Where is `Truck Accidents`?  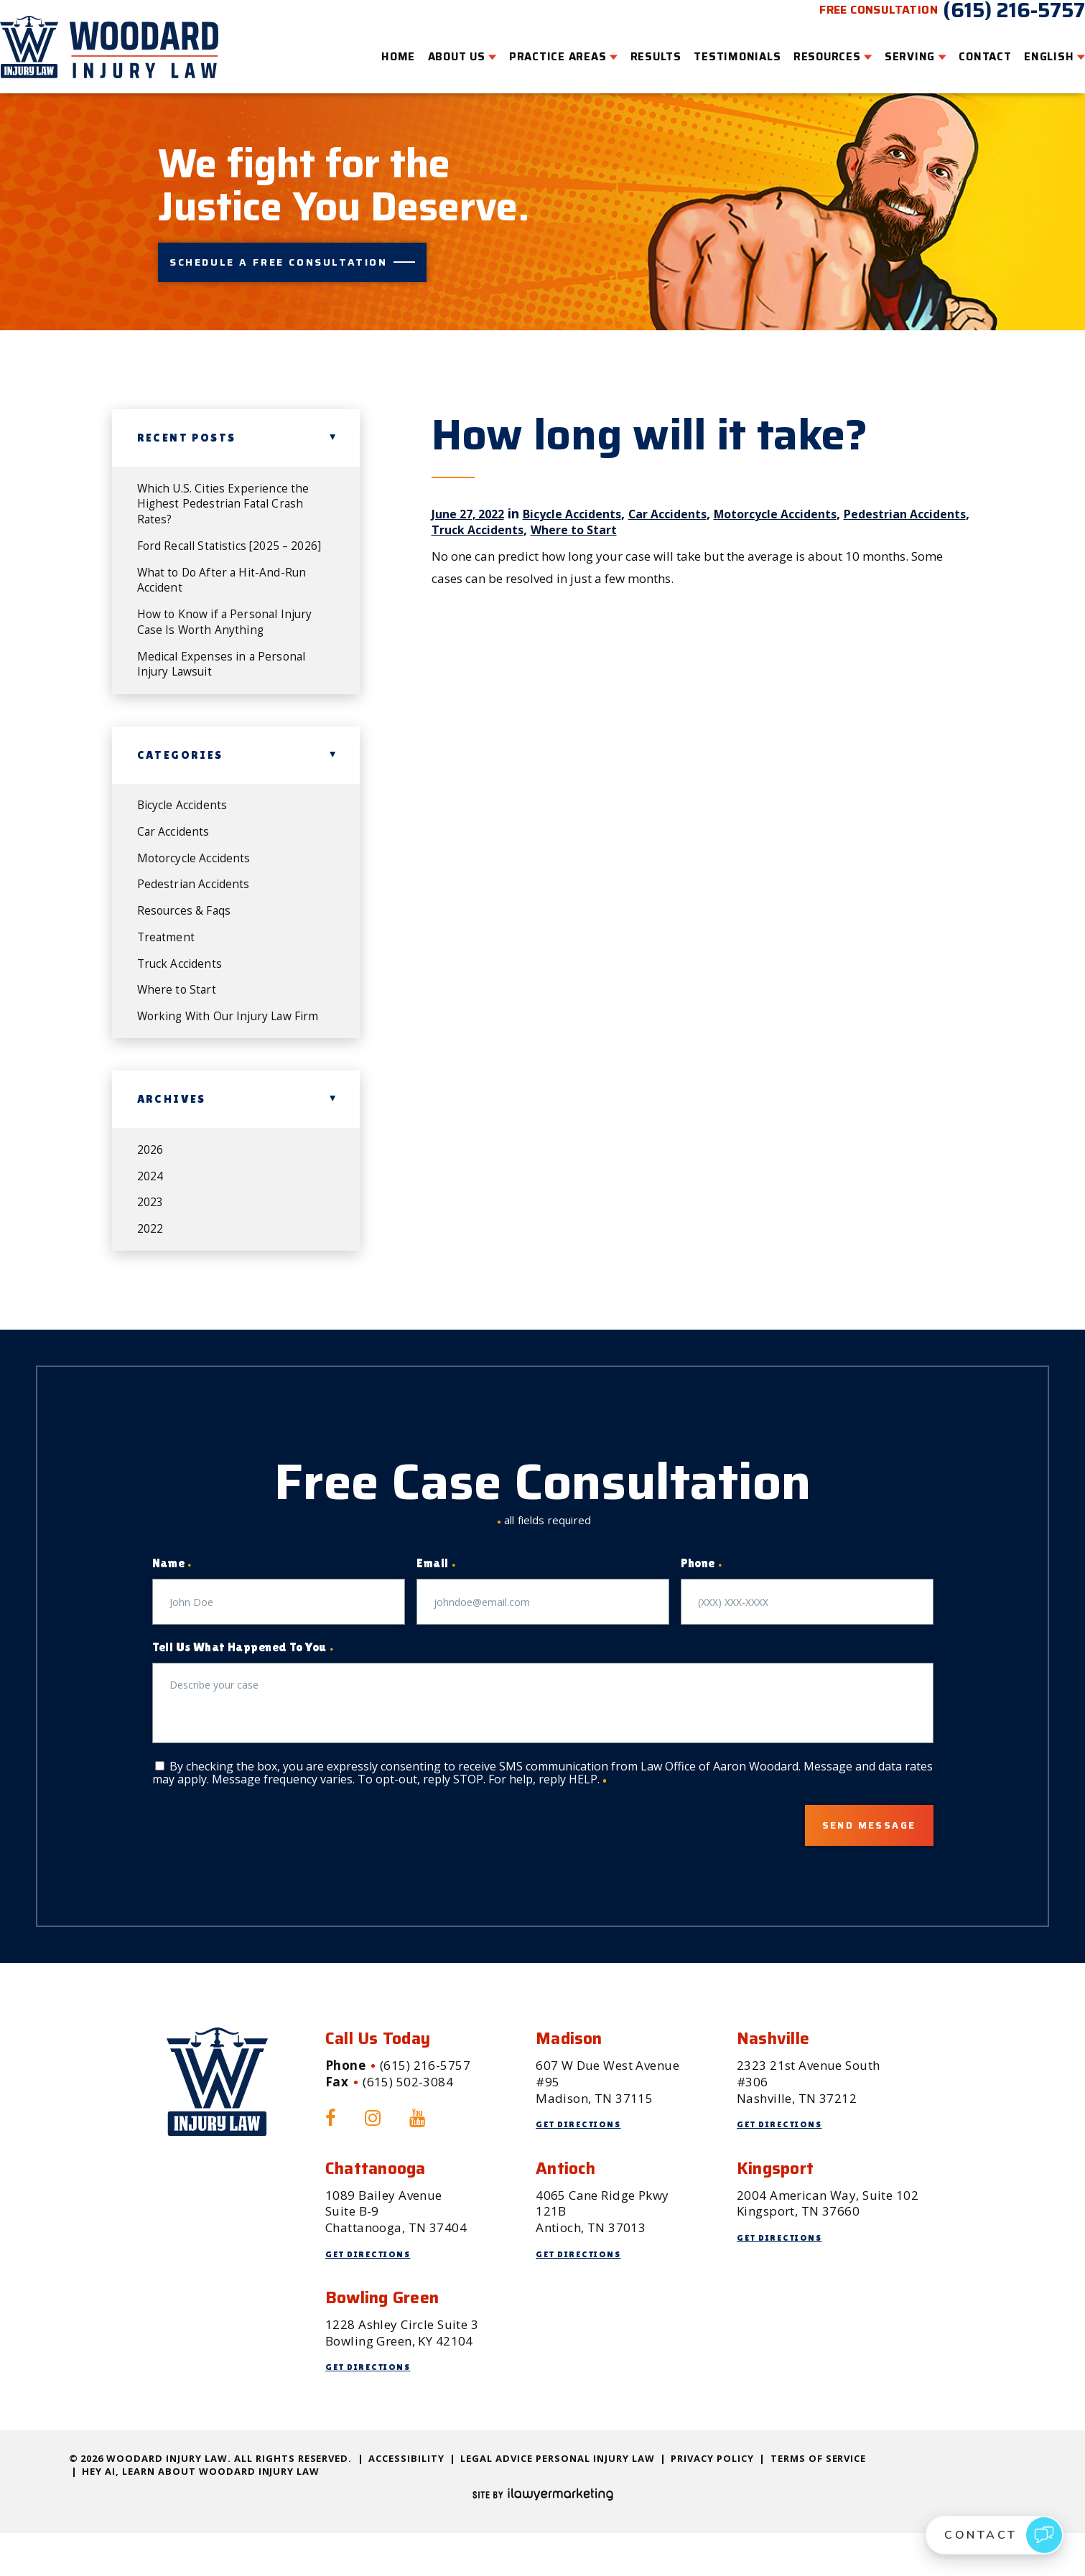
Truck Accidents is located at coordinates (551, 497).